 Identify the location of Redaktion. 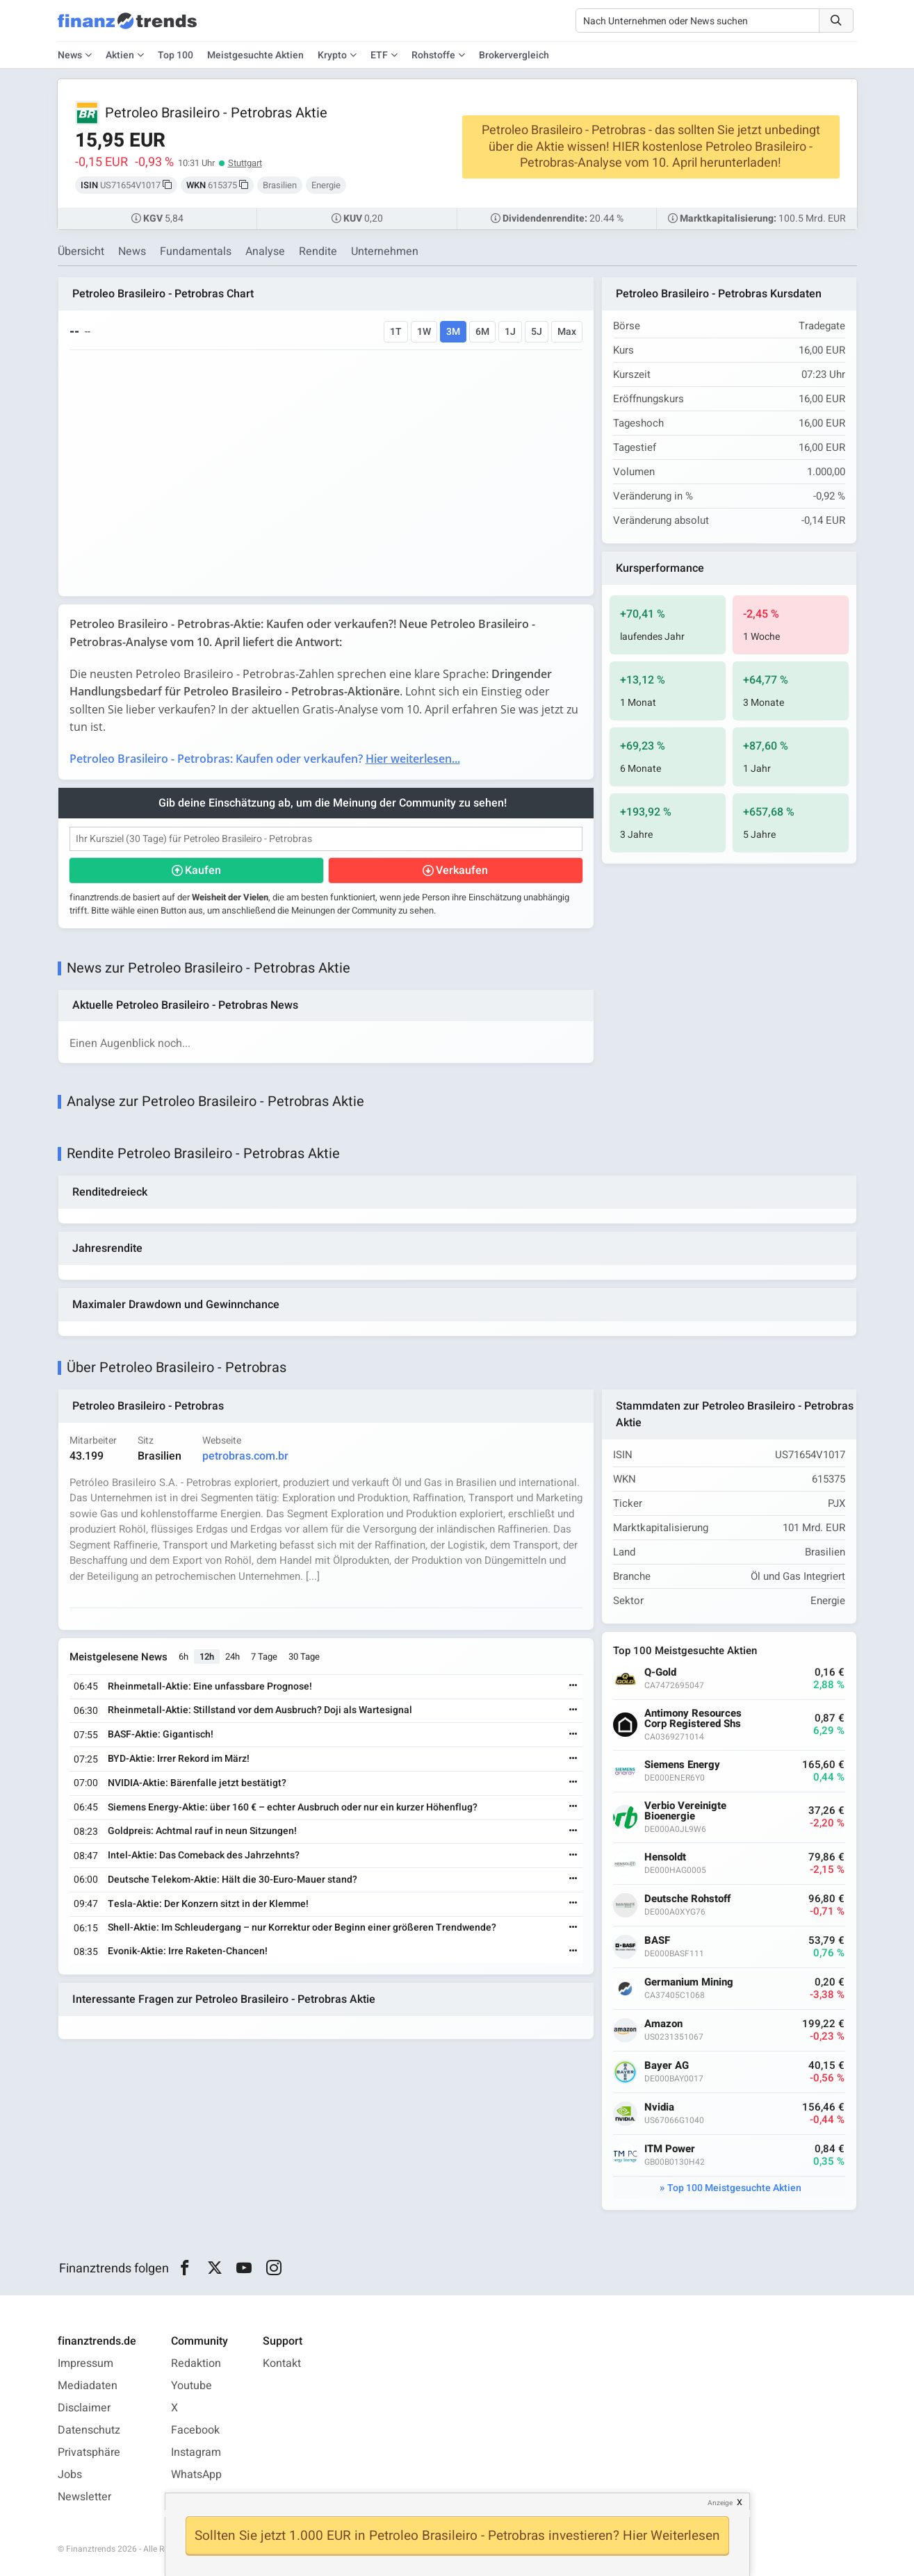
(196, 2363).